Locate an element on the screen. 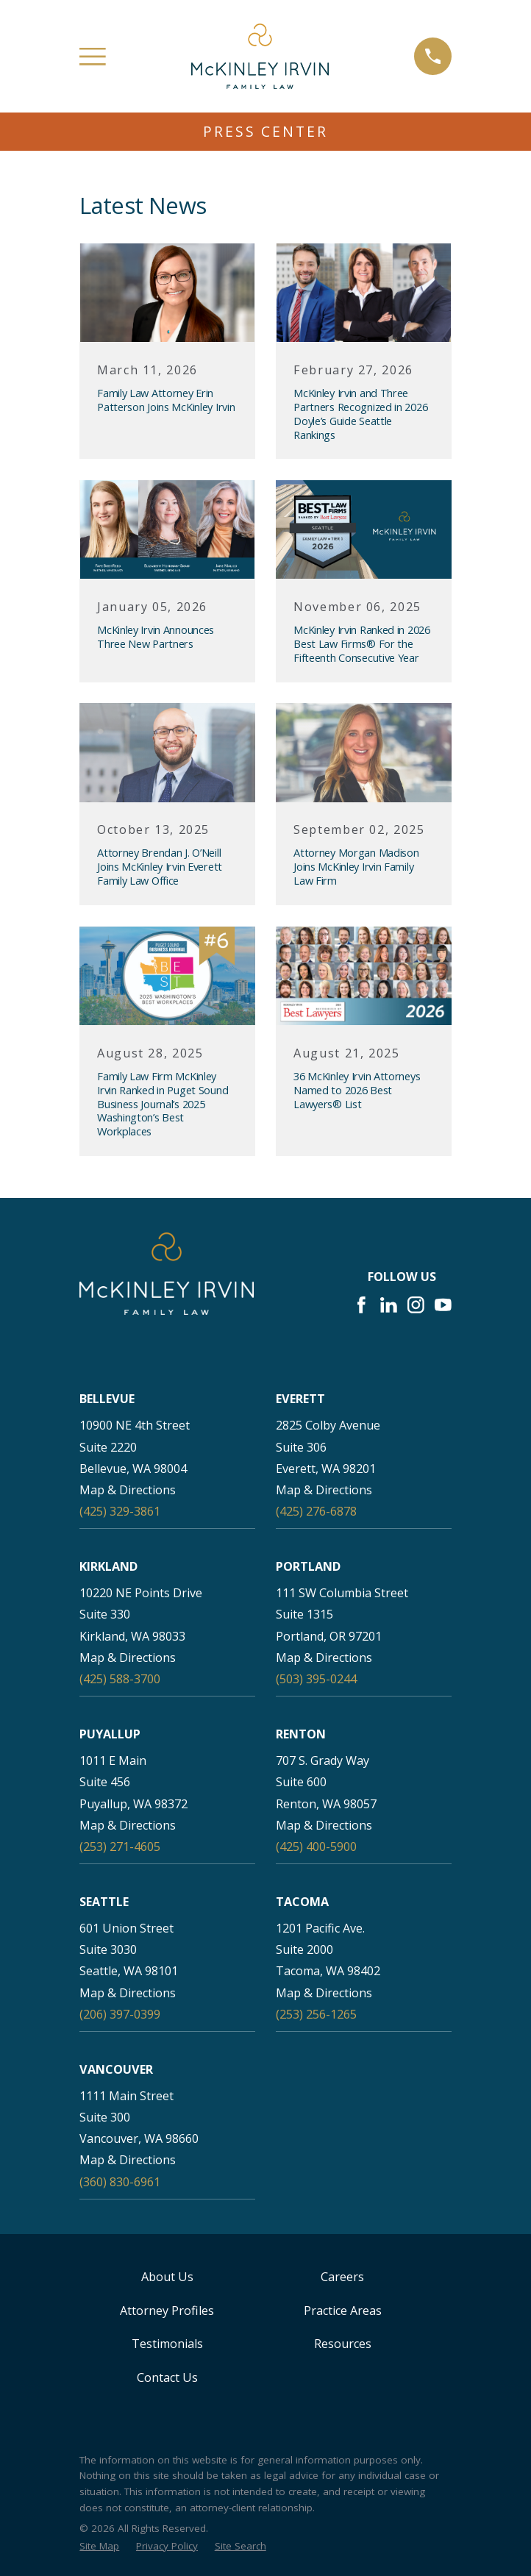 This screenshot has width=531, height=2576. (206) 397-0399 is located at coordinates (119, 2014).